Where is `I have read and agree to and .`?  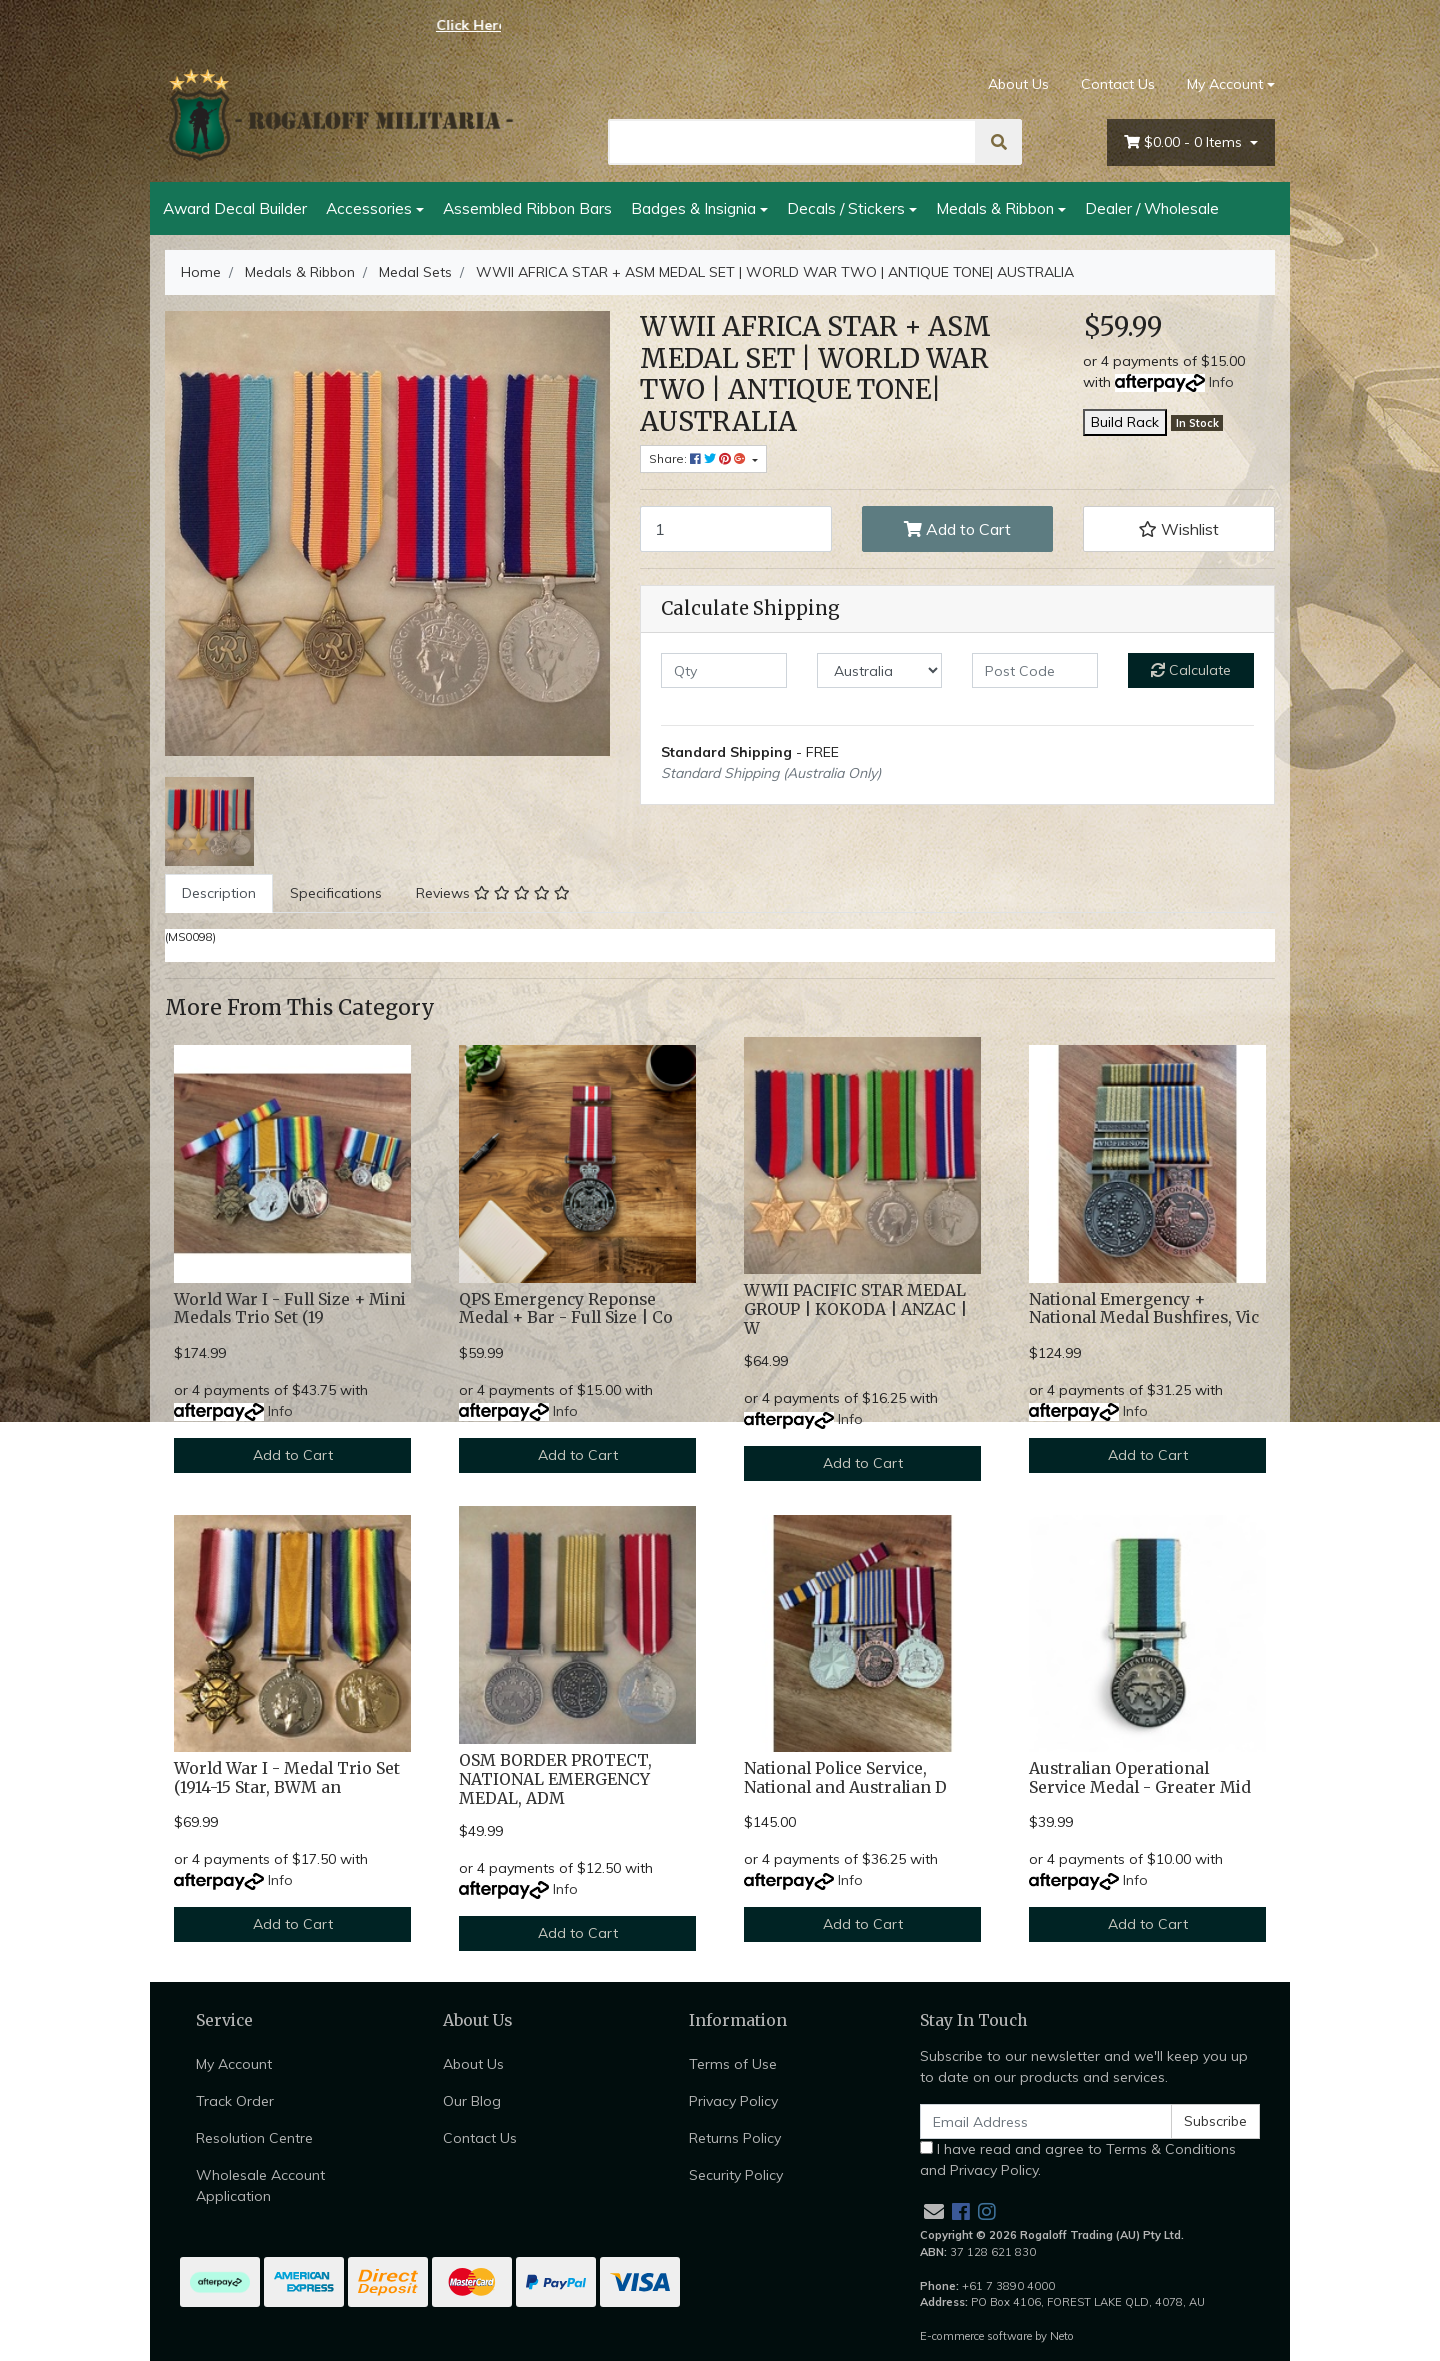 I have read and agree to and . is located at coordinates (1078, 2159).